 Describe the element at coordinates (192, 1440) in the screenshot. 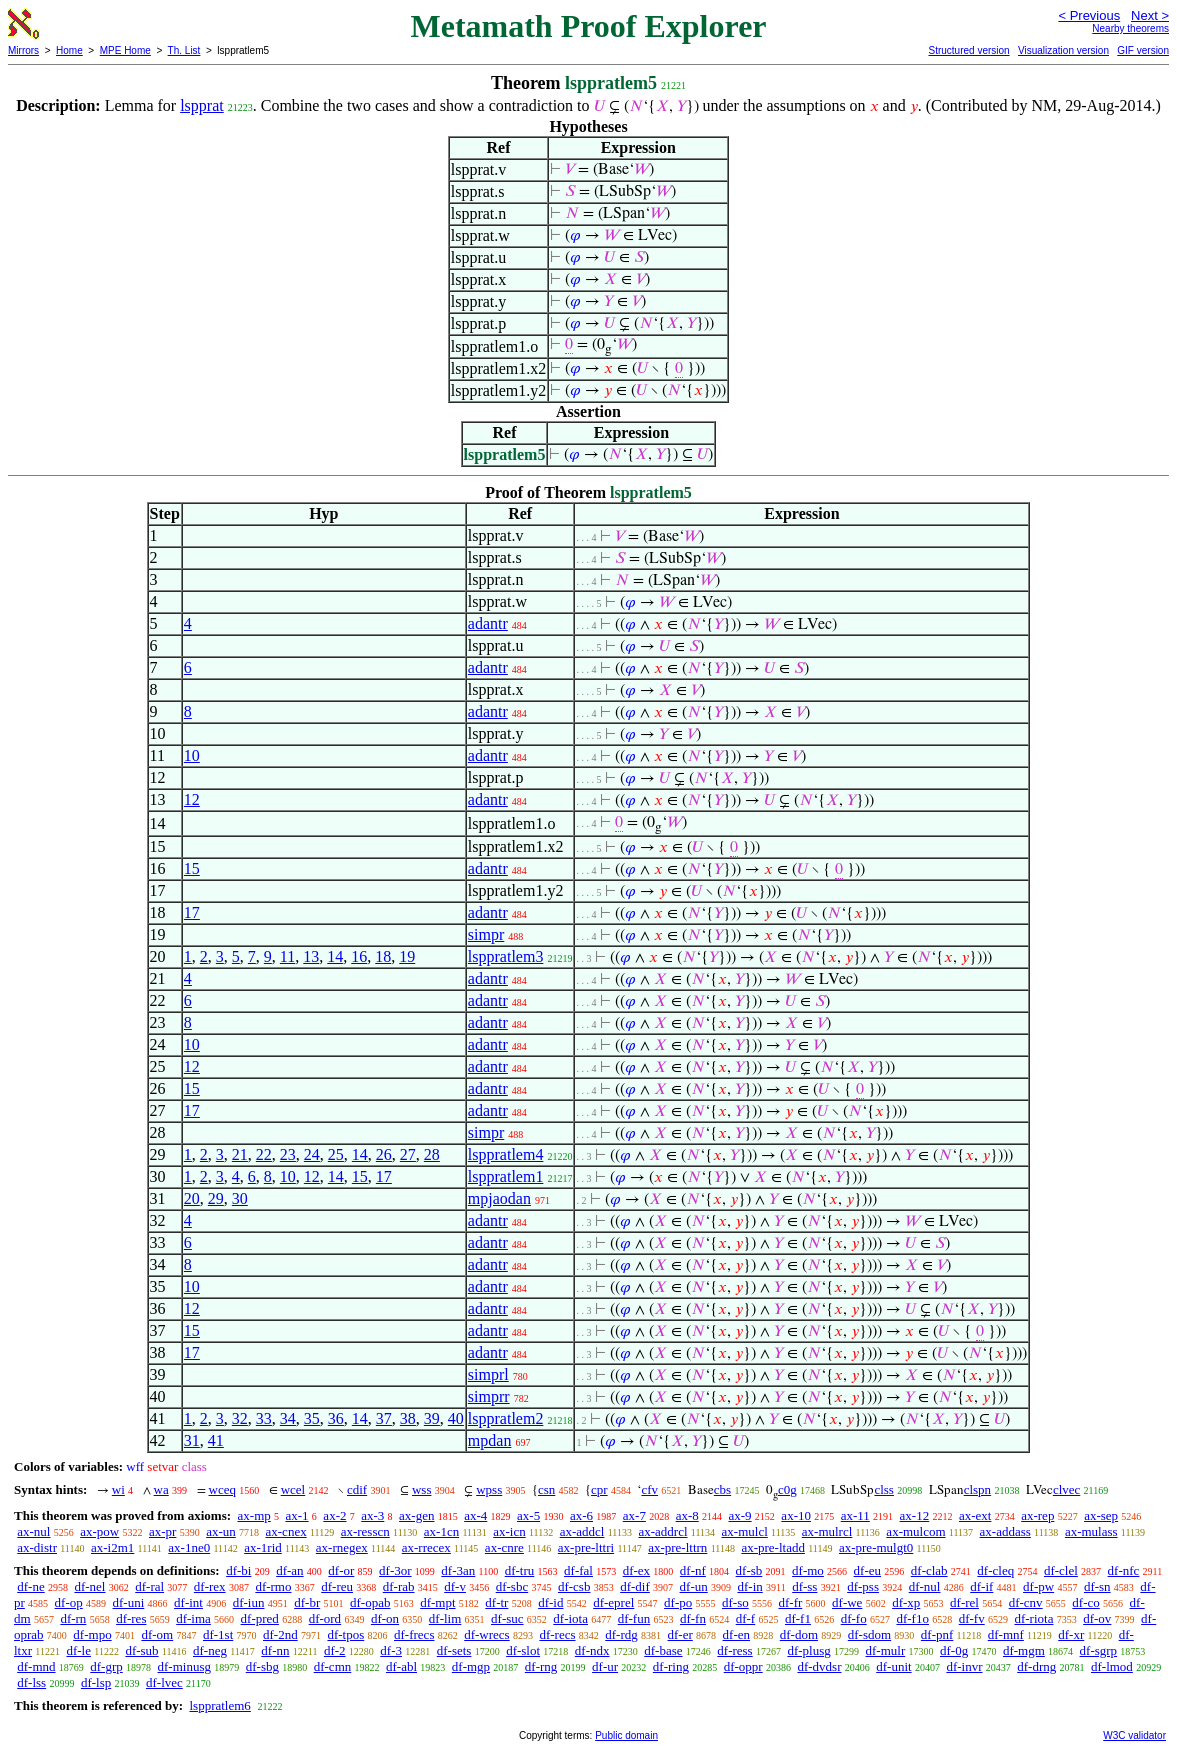

I see `31` at that location.